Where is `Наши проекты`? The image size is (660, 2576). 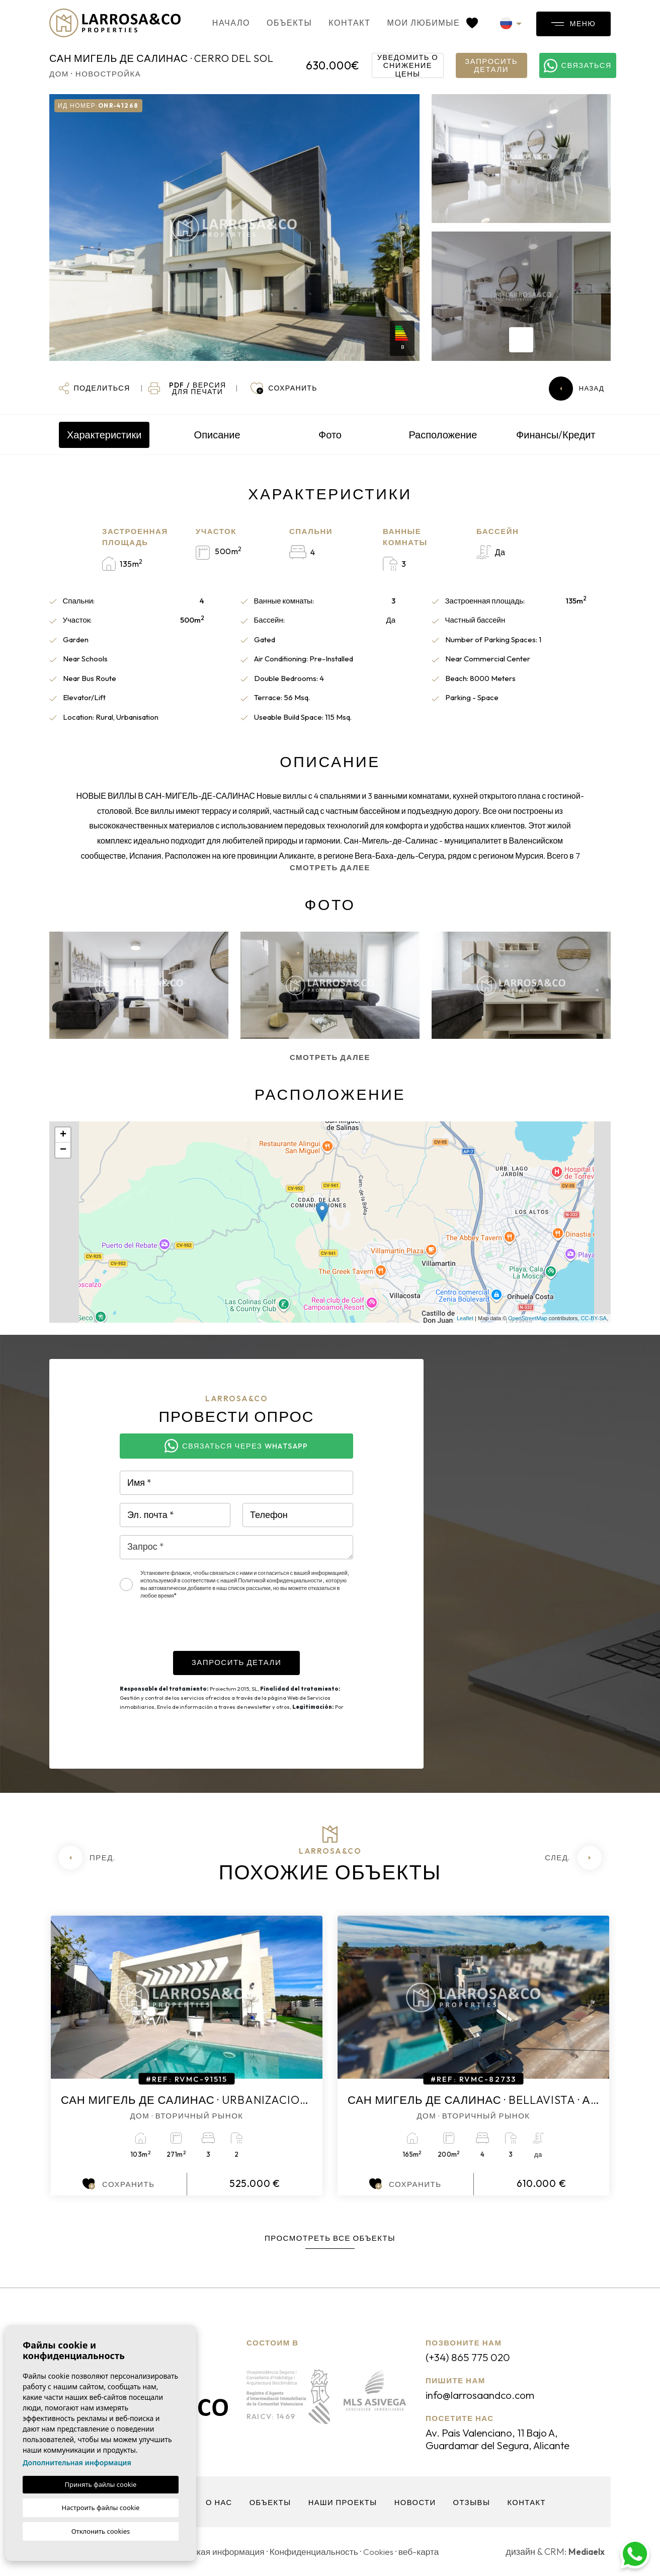 Наши проекты is located at coordinates (342, 2502).